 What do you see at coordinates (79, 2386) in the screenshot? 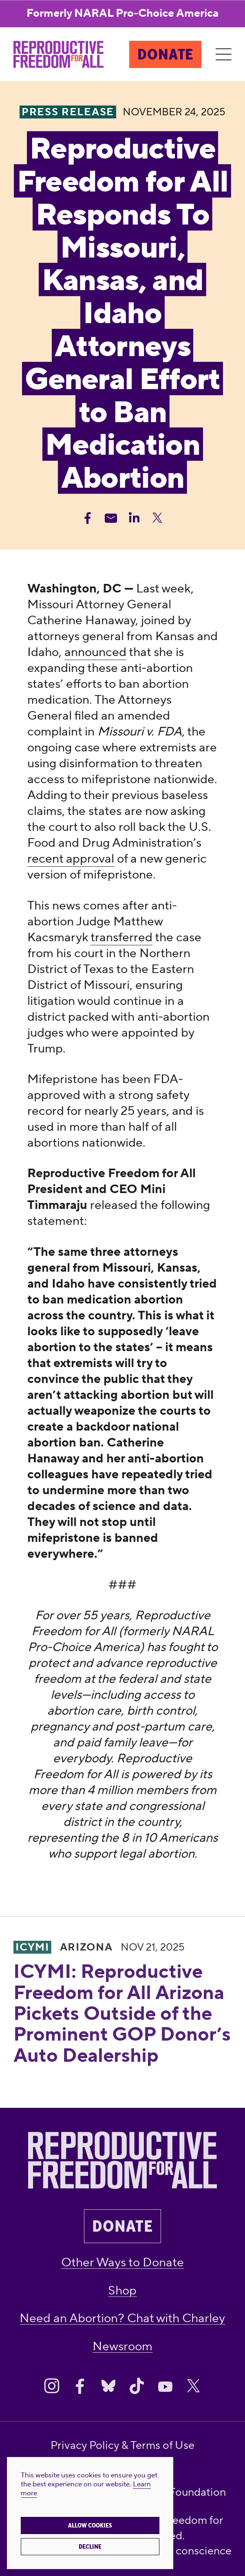
I see `[Share on Facebook]` at bounding box center [79, 2386].